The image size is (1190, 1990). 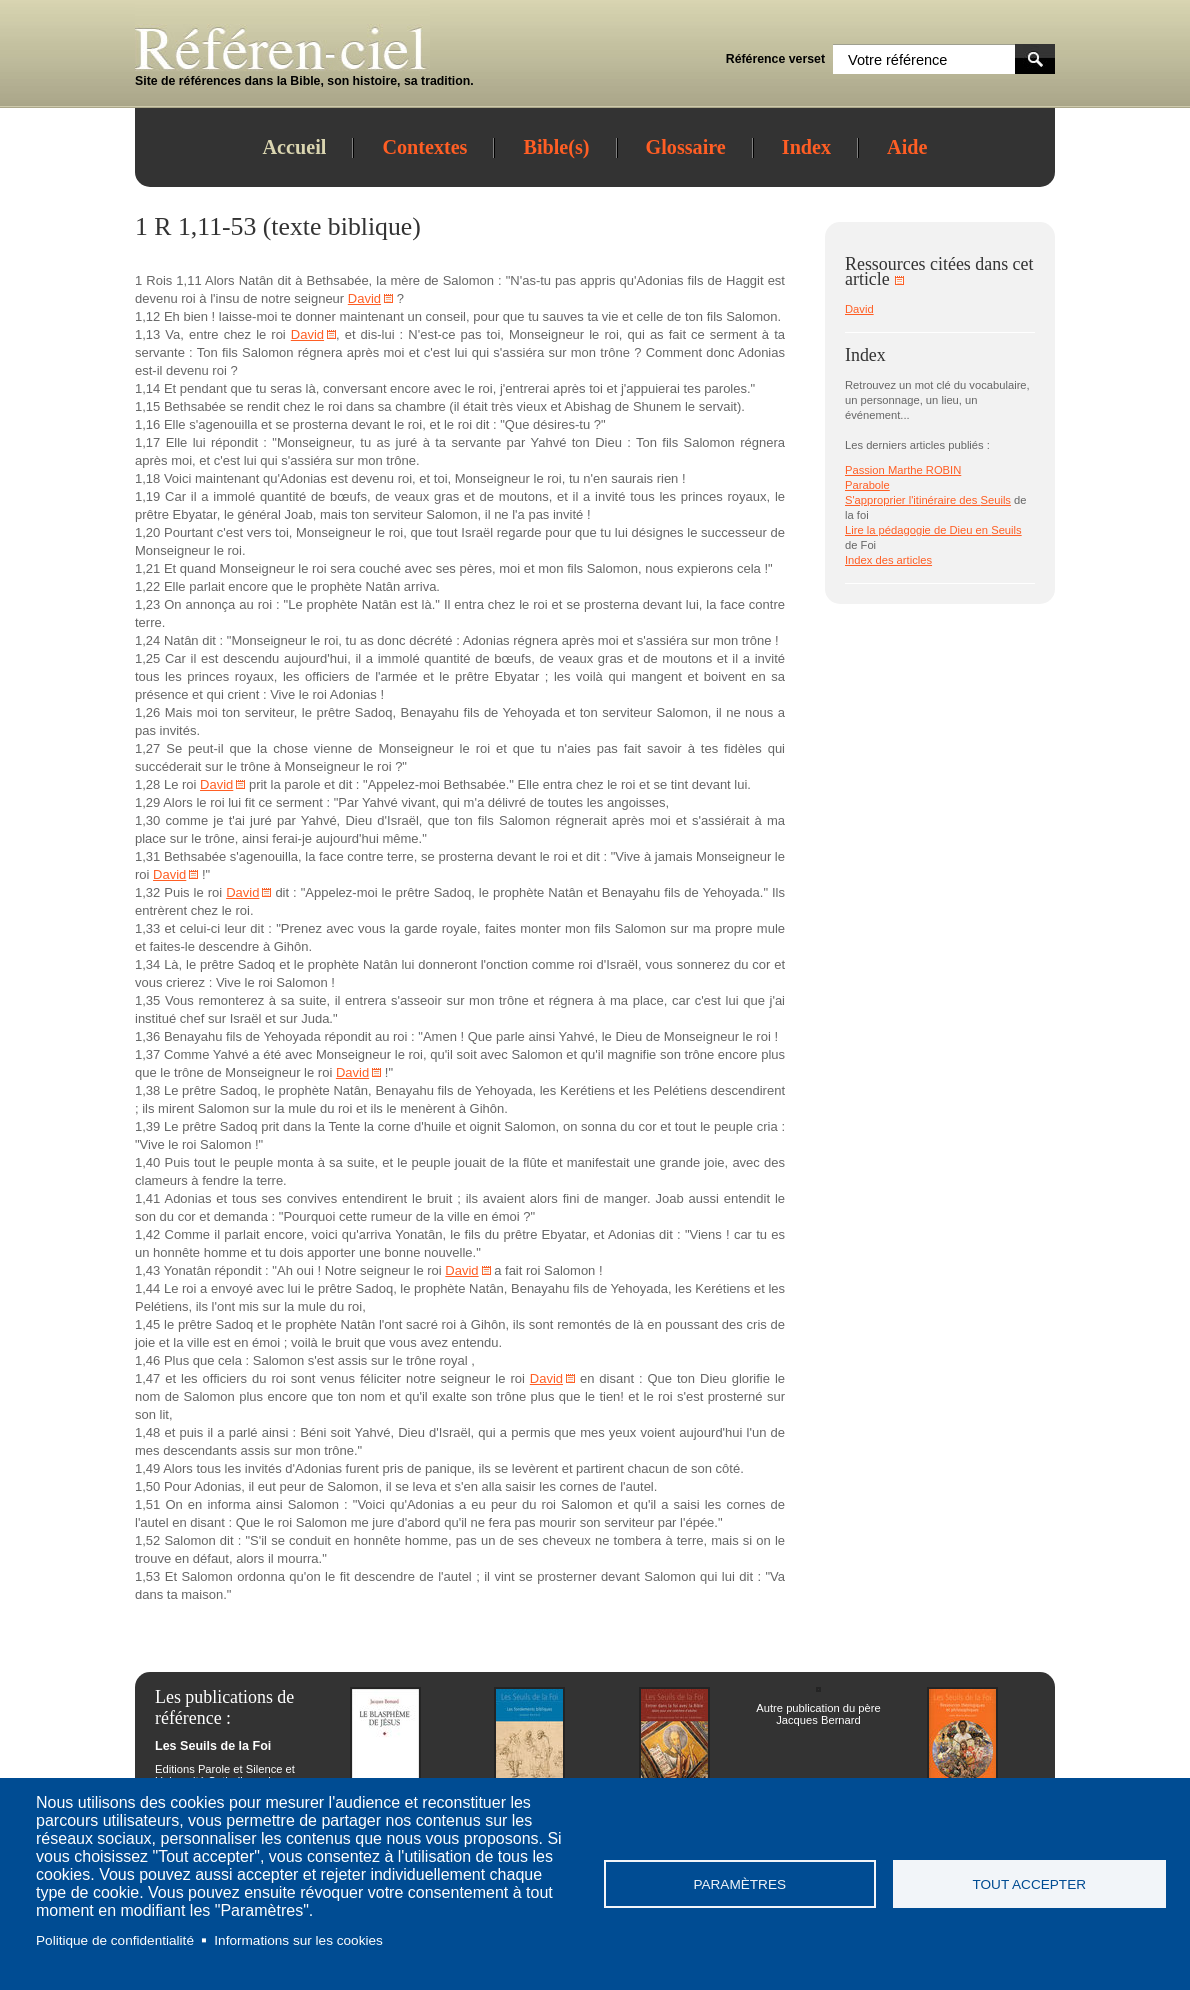 I want to click on Bible(s), so click(x=556, y=147).